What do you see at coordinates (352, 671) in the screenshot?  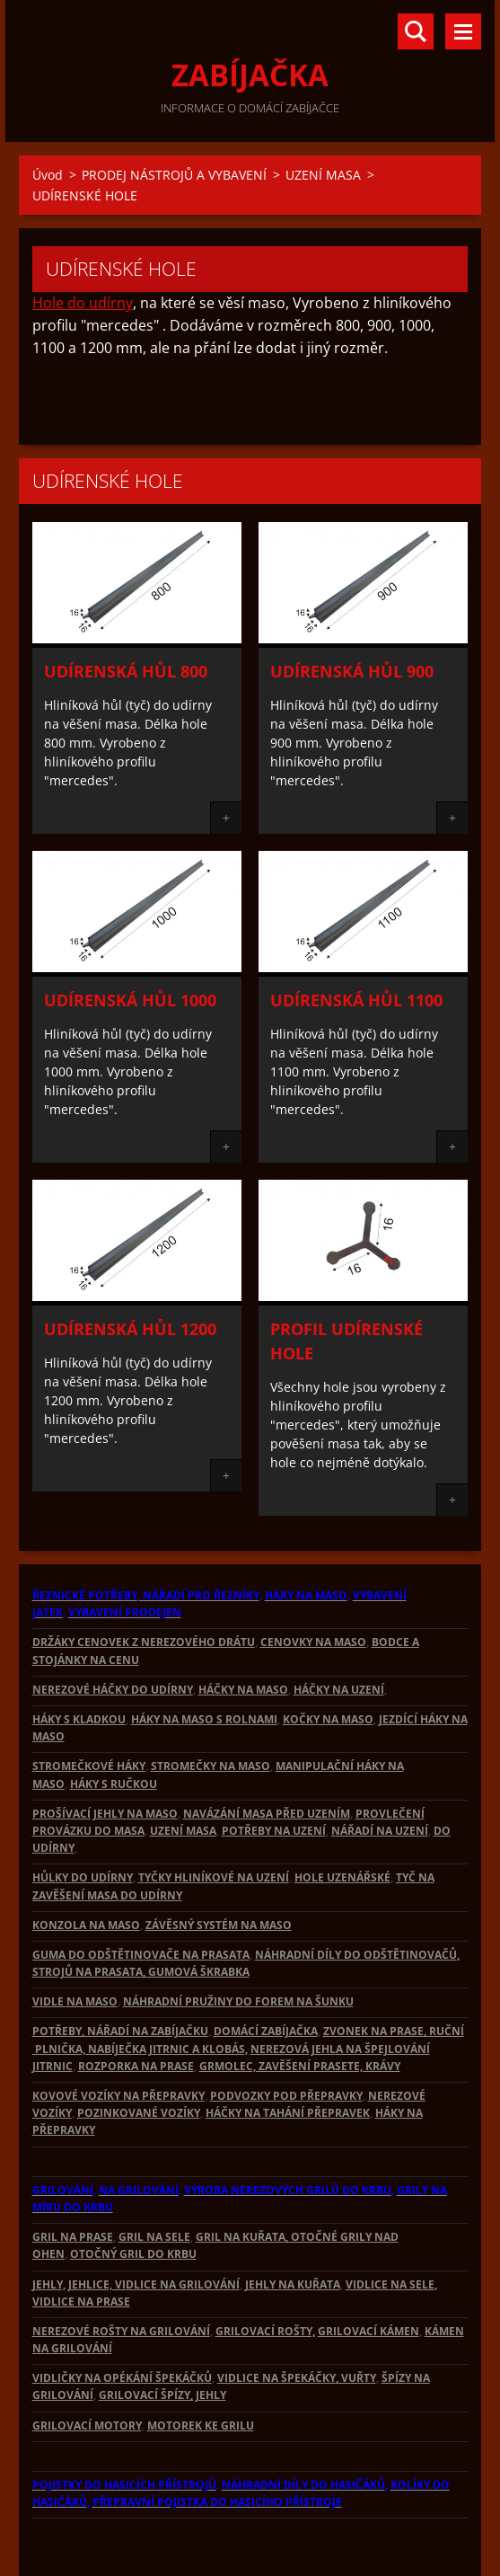 I see `Udírenská hůl 900` at bounding box center [352, 671].